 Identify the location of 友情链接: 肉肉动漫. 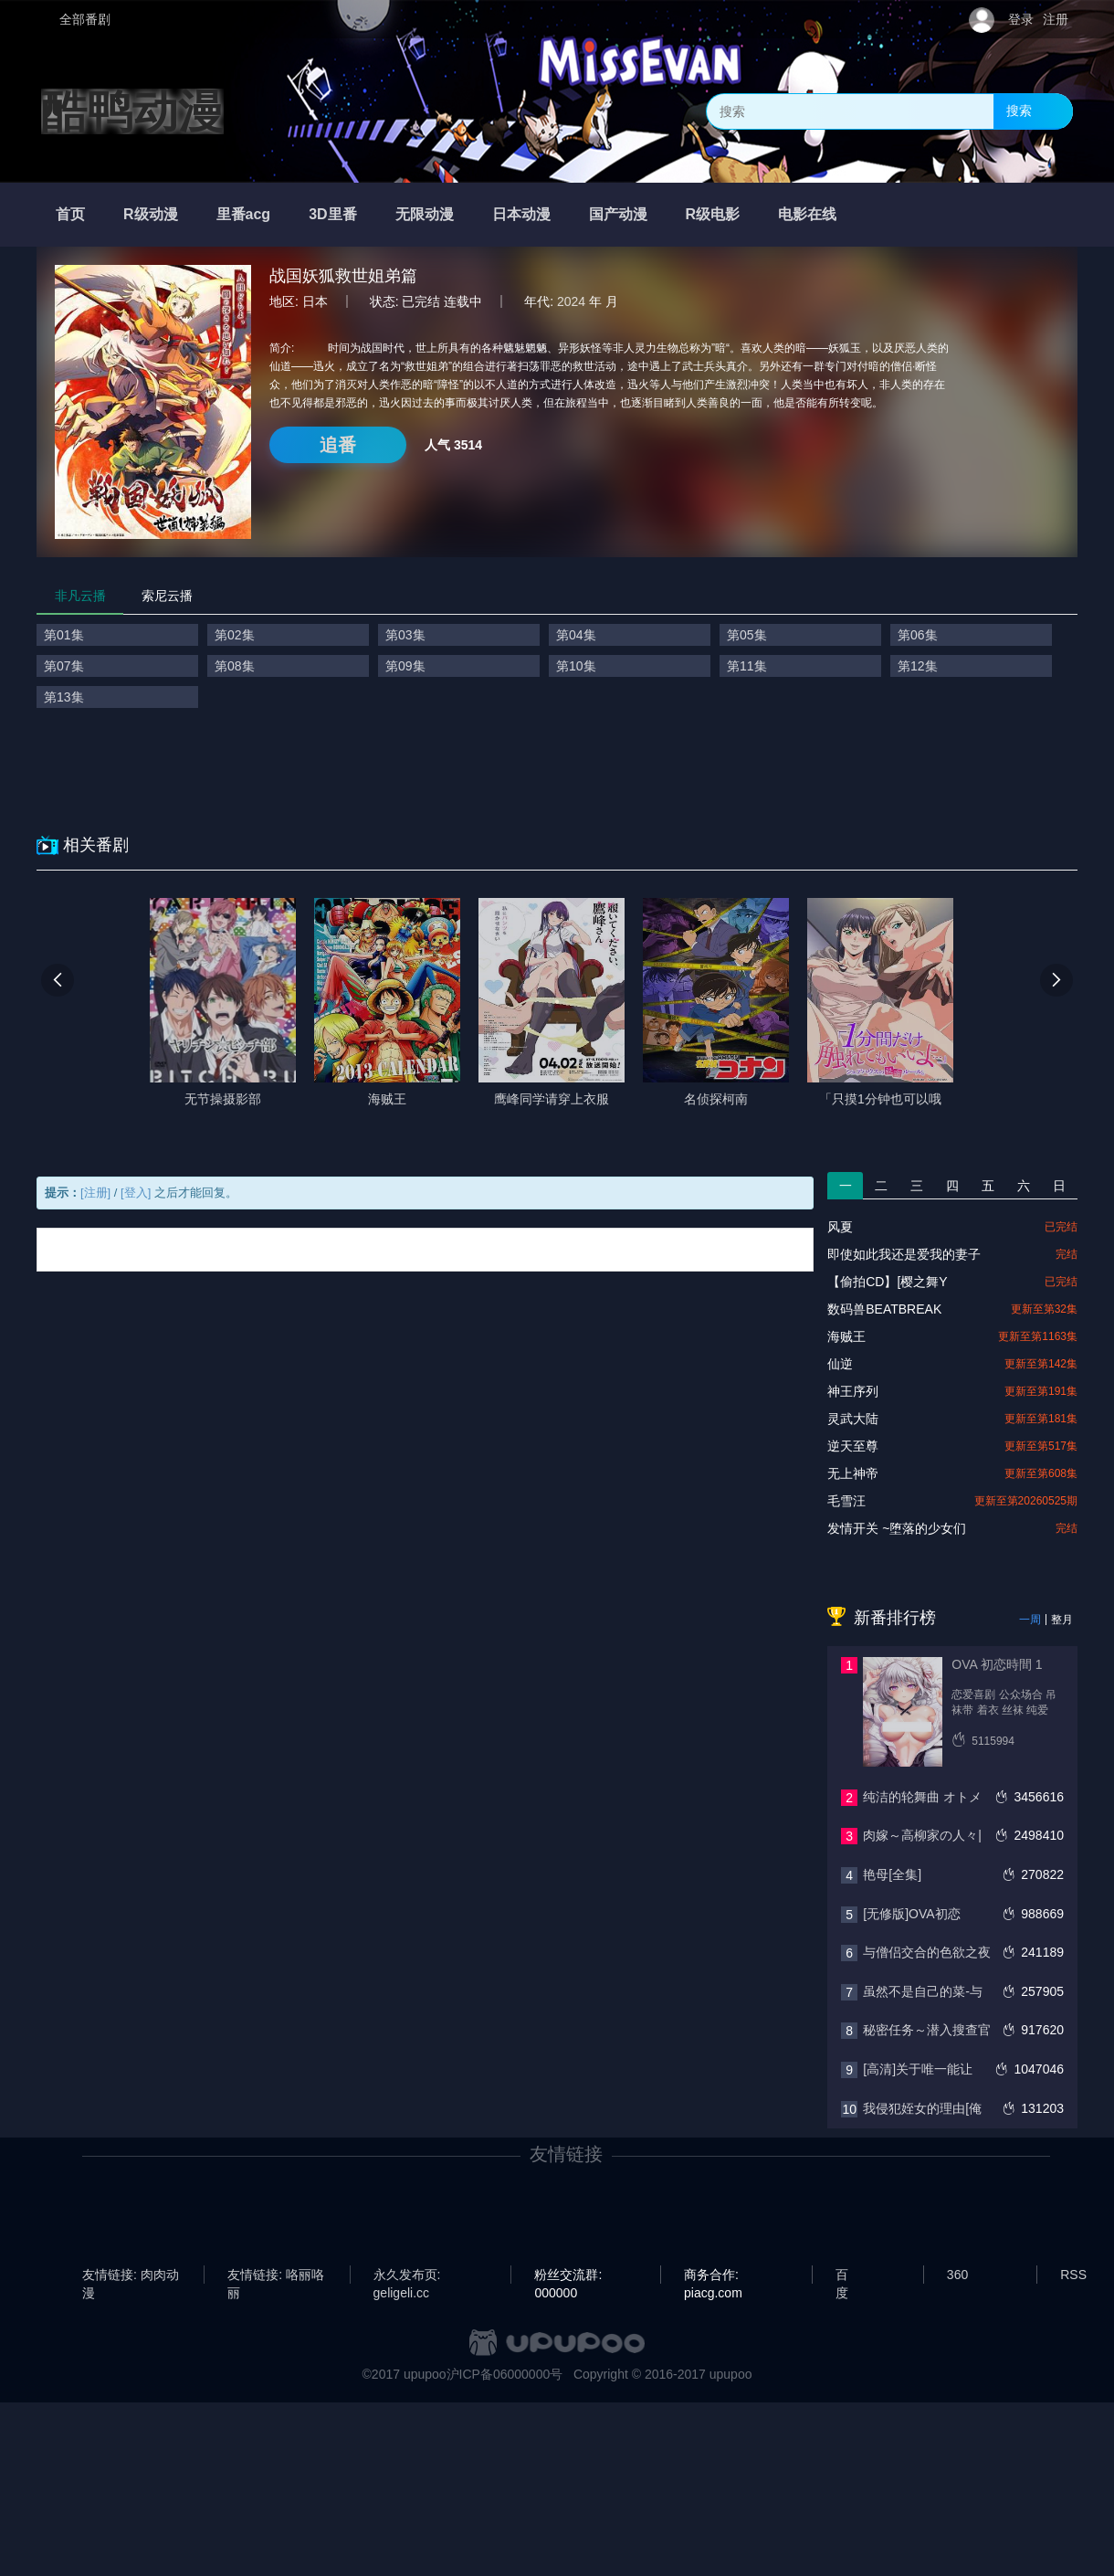
(130, 2275).